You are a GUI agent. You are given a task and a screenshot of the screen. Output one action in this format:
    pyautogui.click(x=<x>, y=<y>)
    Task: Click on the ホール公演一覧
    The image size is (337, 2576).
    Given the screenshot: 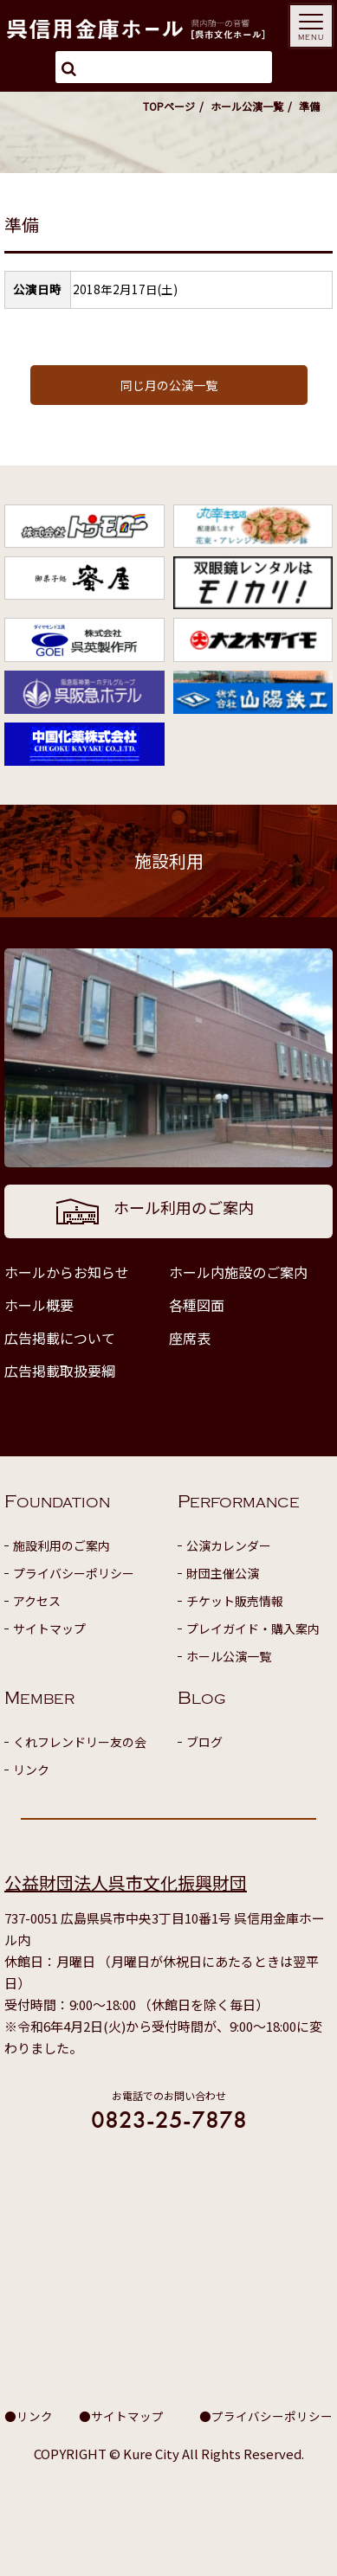 What is the action you would take?
    pyautogui.click(x=247, y=106)
    